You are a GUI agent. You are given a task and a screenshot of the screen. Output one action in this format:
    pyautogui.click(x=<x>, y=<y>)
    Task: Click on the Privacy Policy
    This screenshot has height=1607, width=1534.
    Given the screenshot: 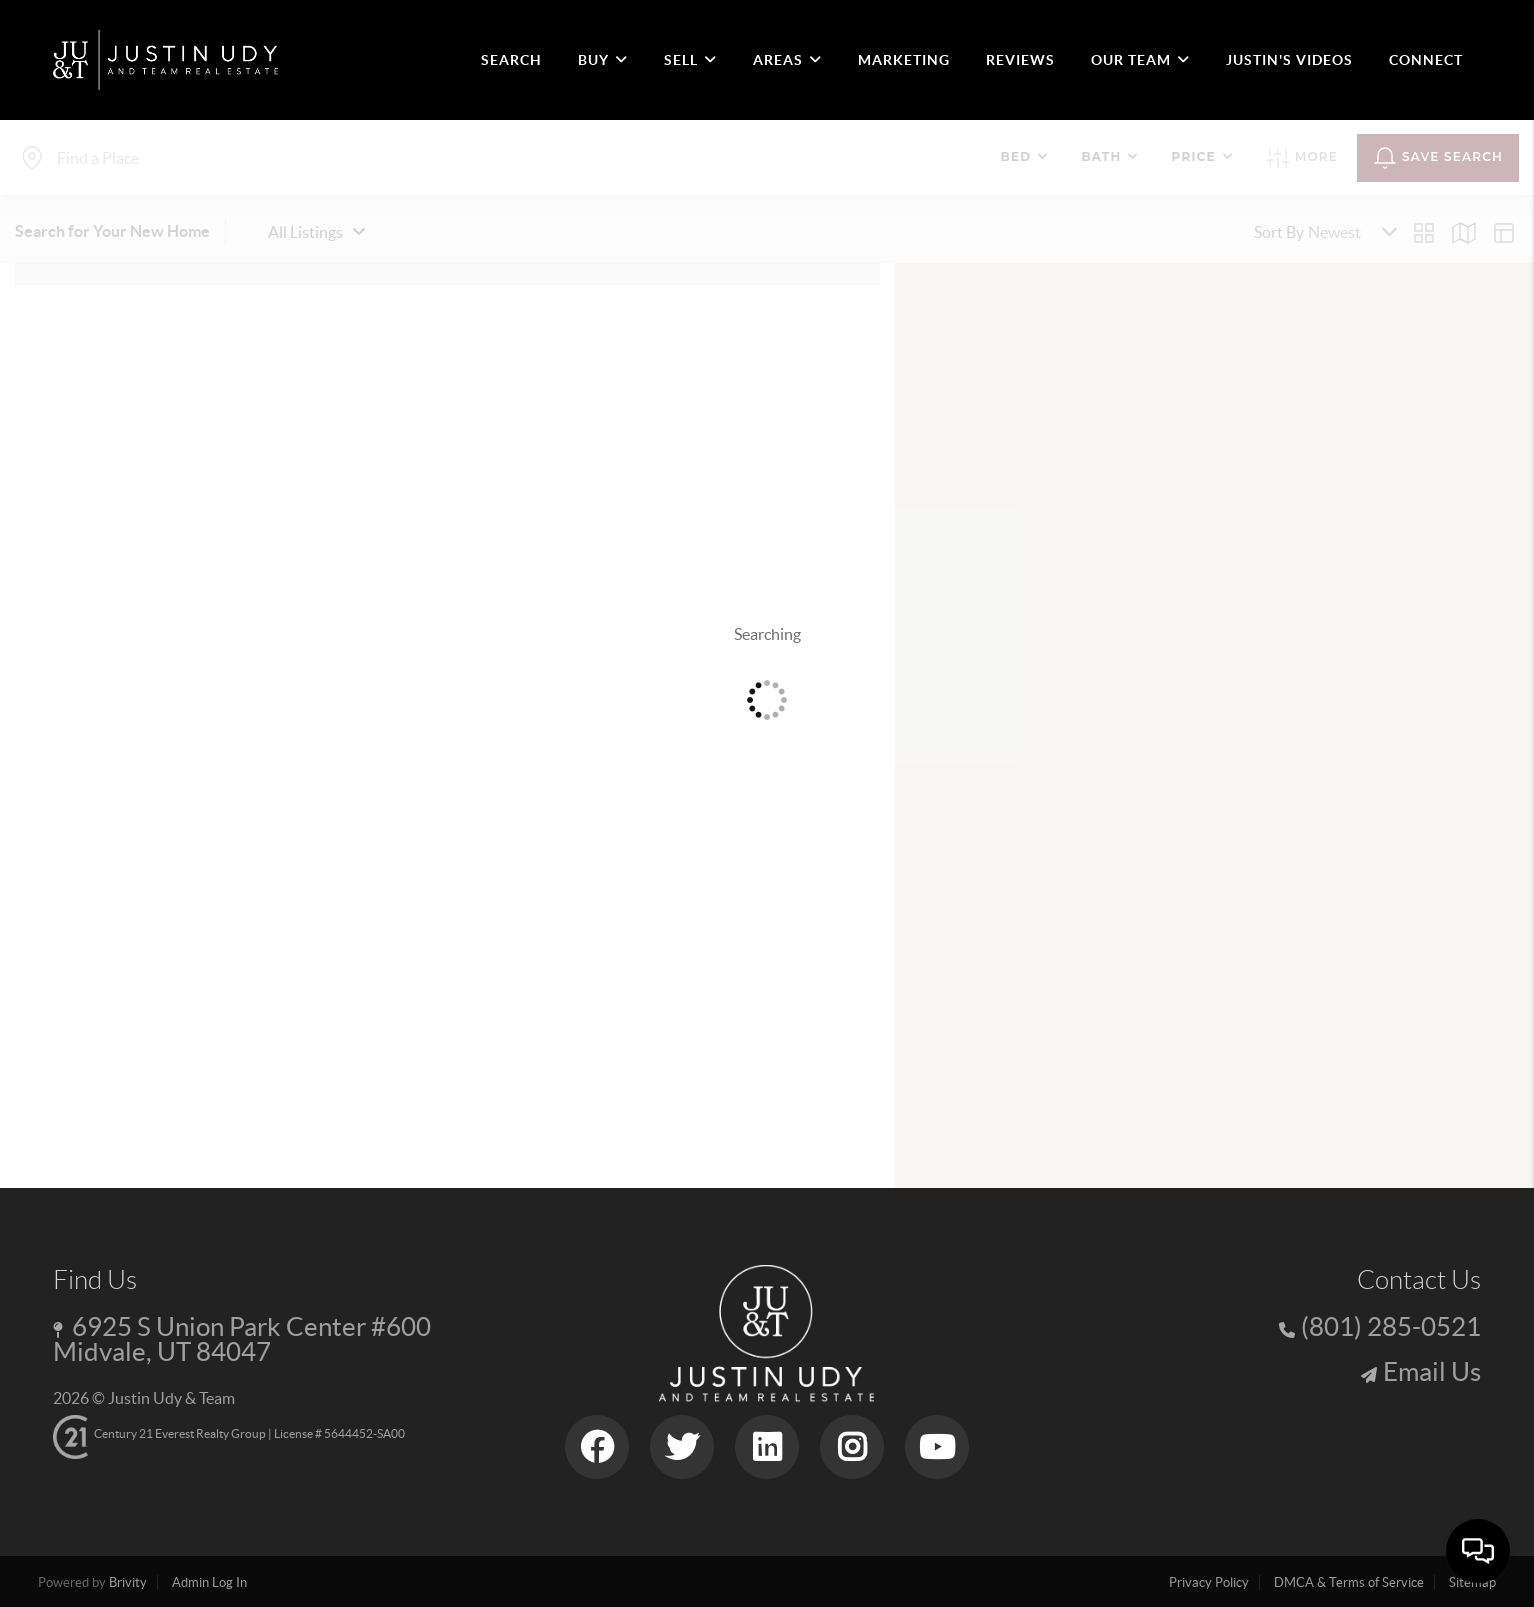 What is the action you would take?
    pyautogui.click(x=1209, y=1582)
    